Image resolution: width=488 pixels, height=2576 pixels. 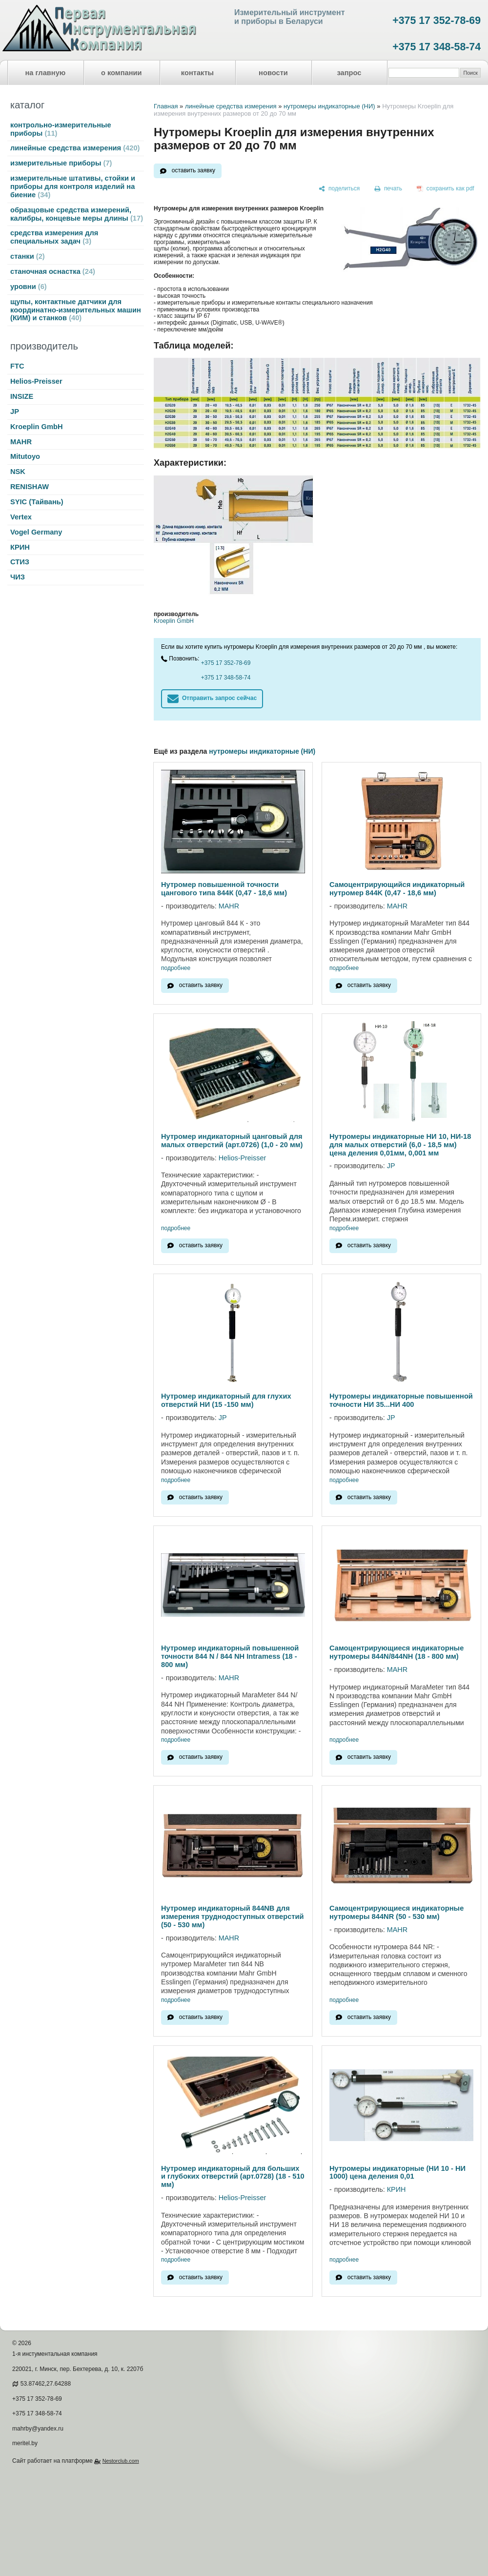 What do you see at coordinates (349, 73) in the screenshot?
I see `запрос` at bounding box center [349, 73].